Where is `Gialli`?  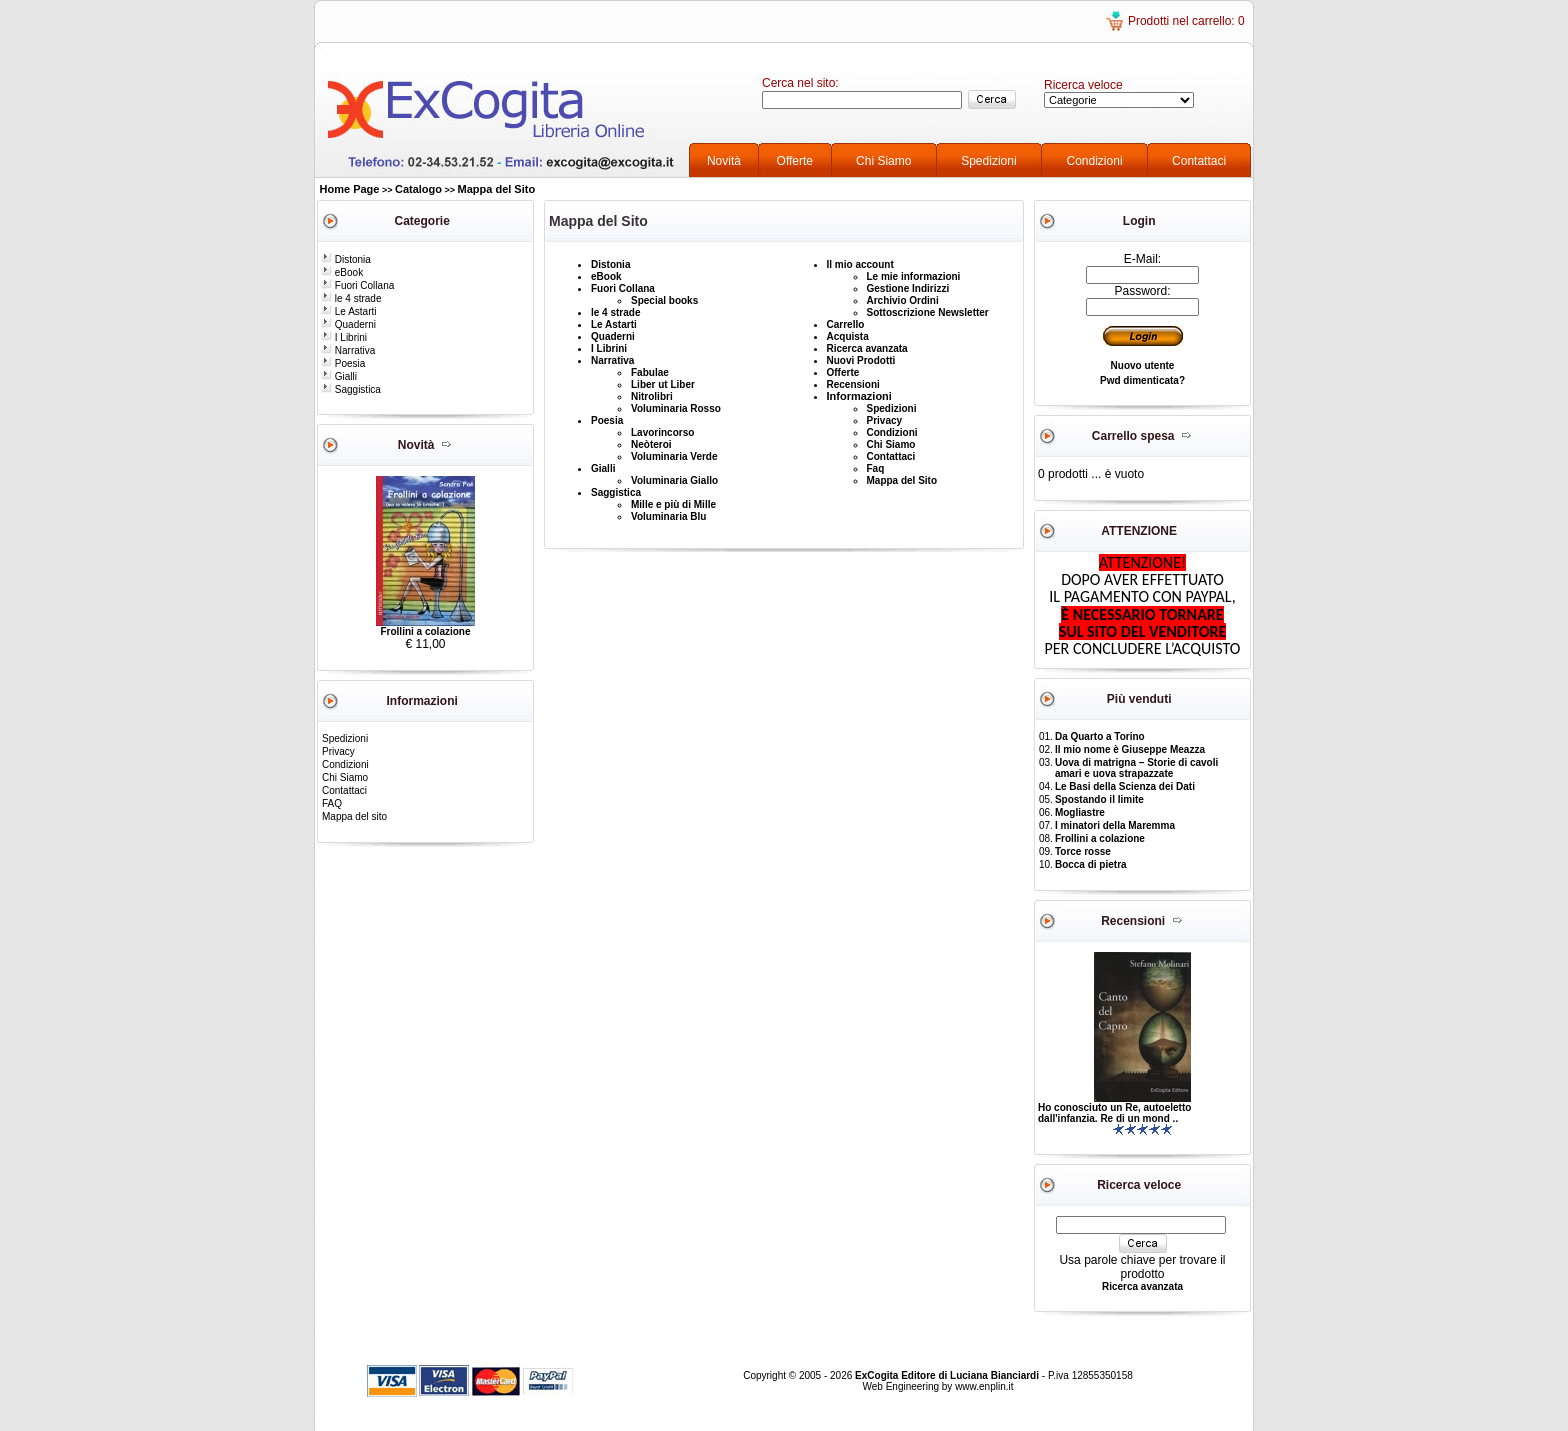 Gialli is located at coordinates (339, 376).